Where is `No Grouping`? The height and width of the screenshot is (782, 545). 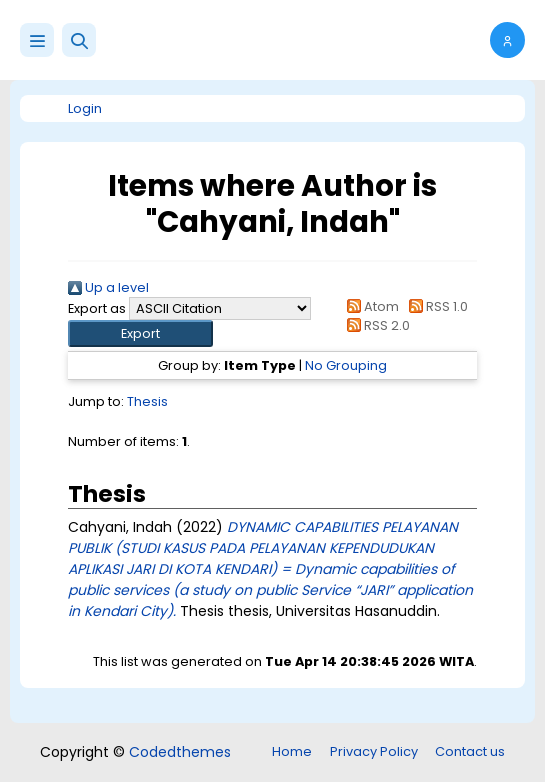 No Grouping is located at coordinates (346, 365).